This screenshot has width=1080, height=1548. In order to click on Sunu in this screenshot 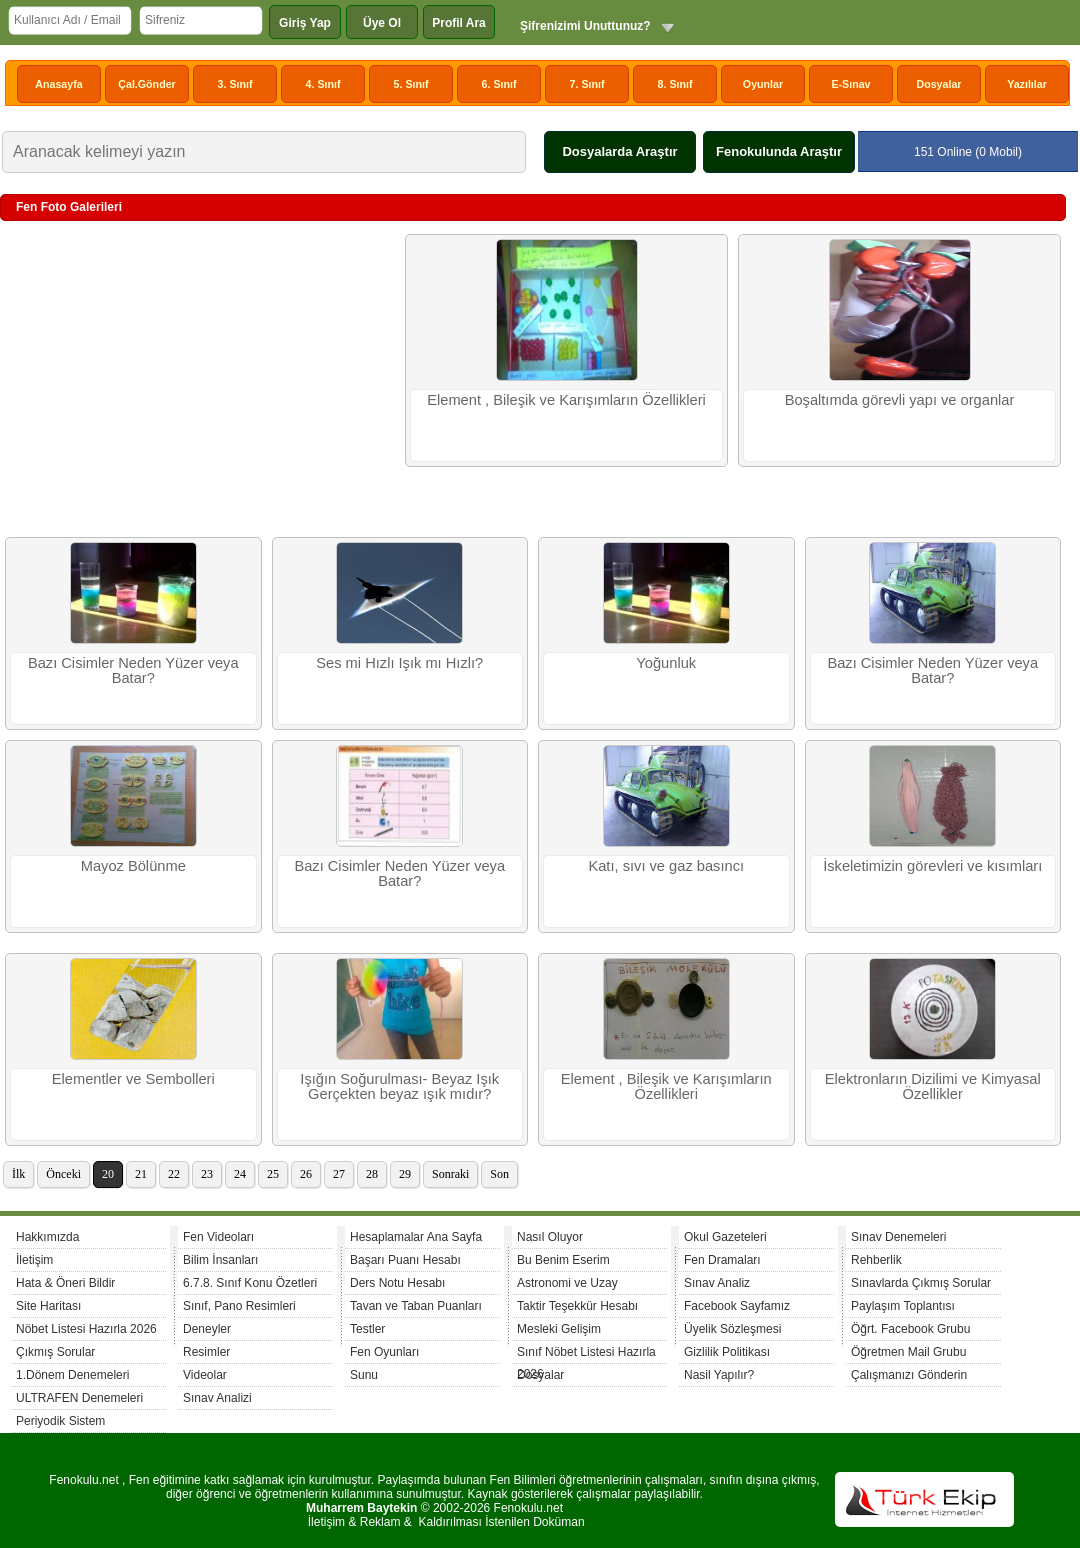, I will do `click(364, 1375)`.